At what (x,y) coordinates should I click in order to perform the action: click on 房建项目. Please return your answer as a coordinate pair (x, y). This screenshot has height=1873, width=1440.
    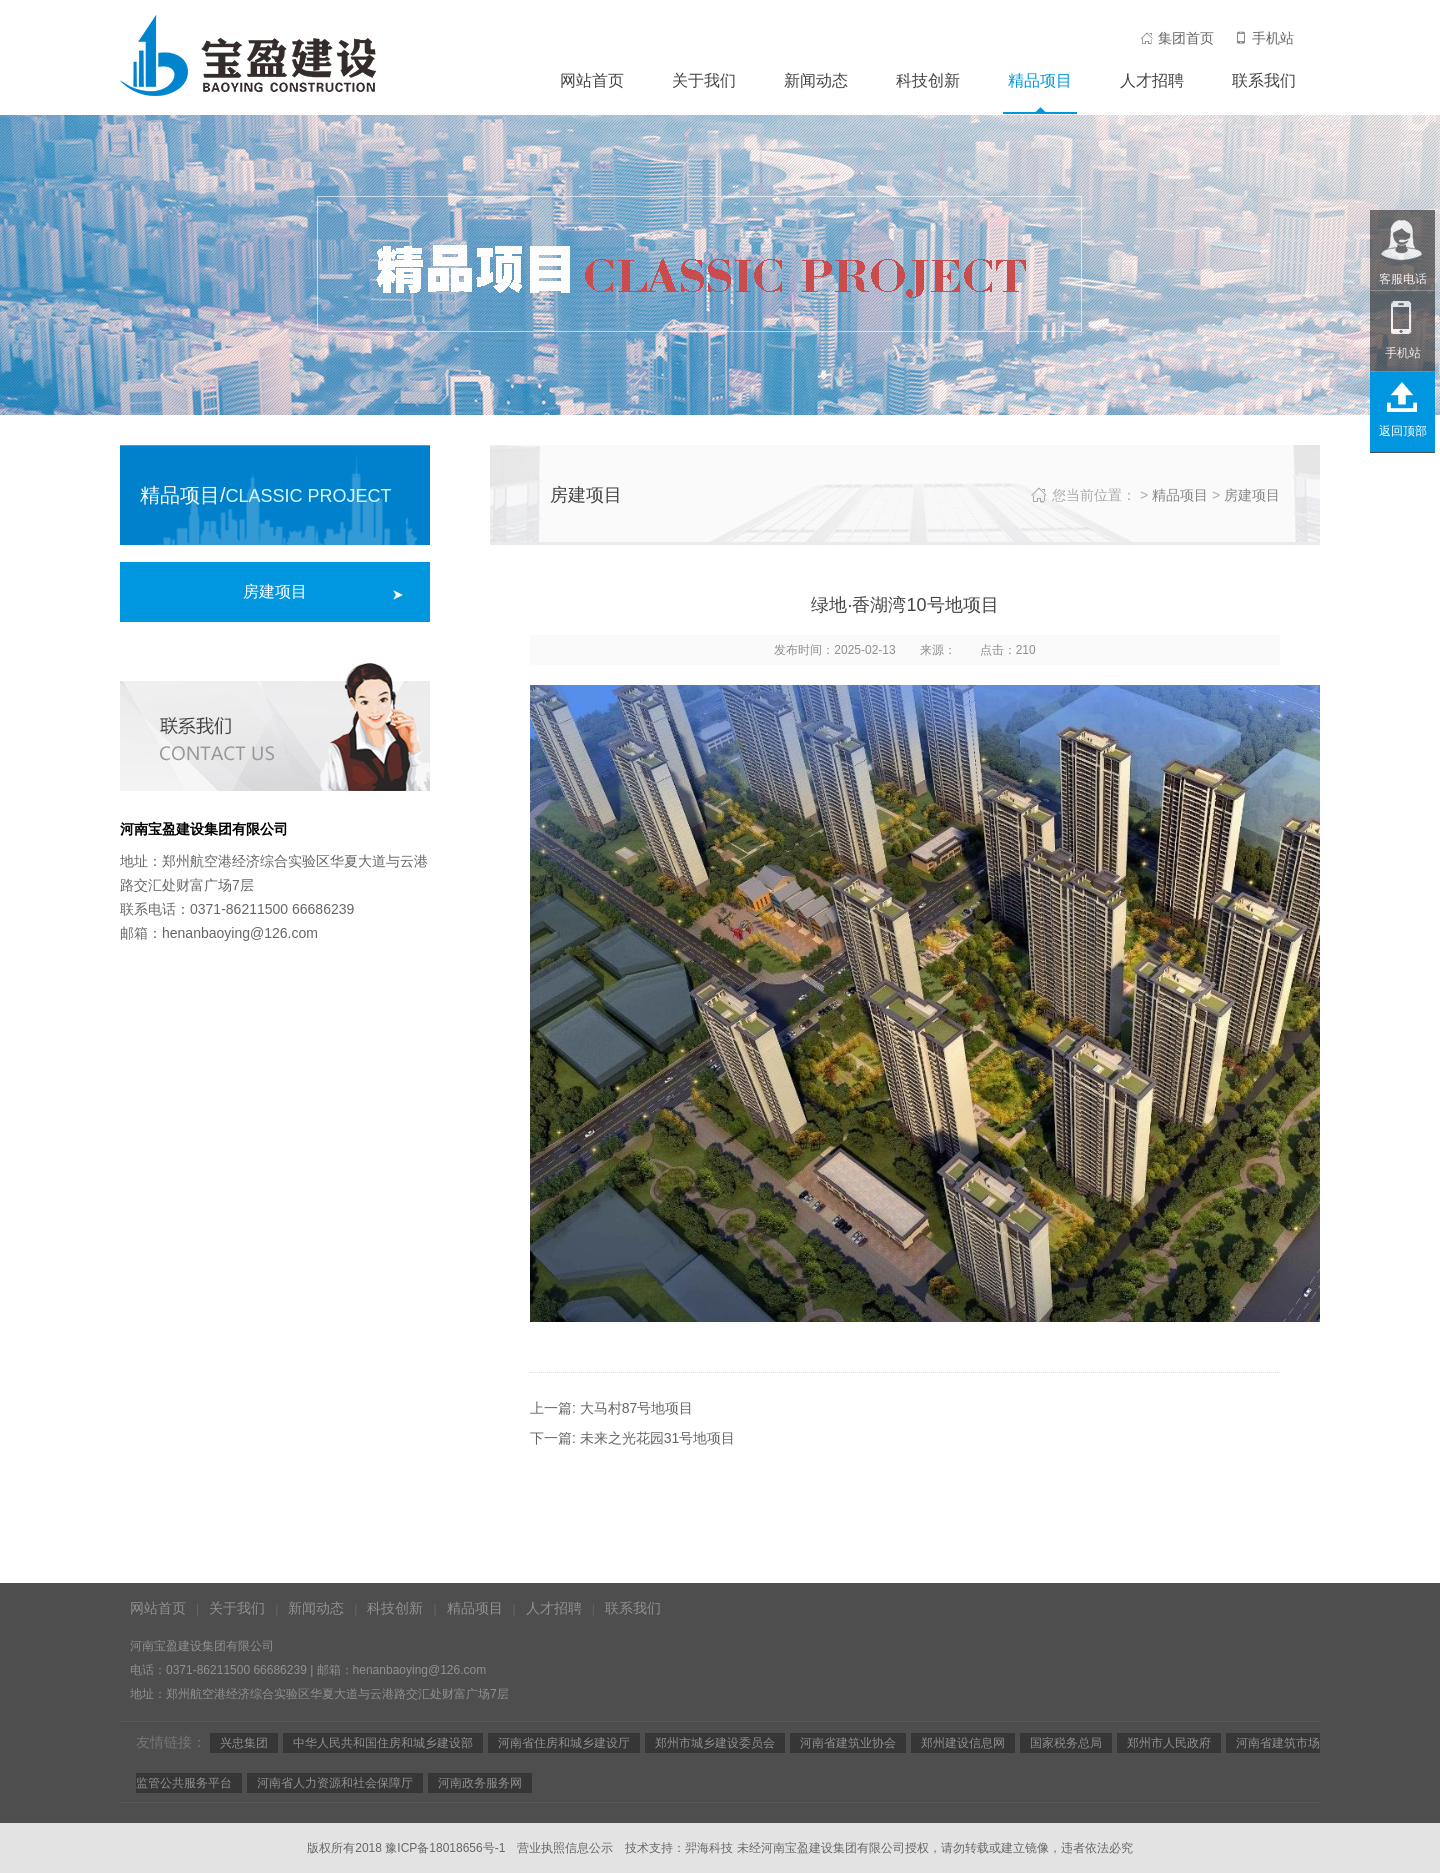
    Looking at the image, I should click on (275, 591).